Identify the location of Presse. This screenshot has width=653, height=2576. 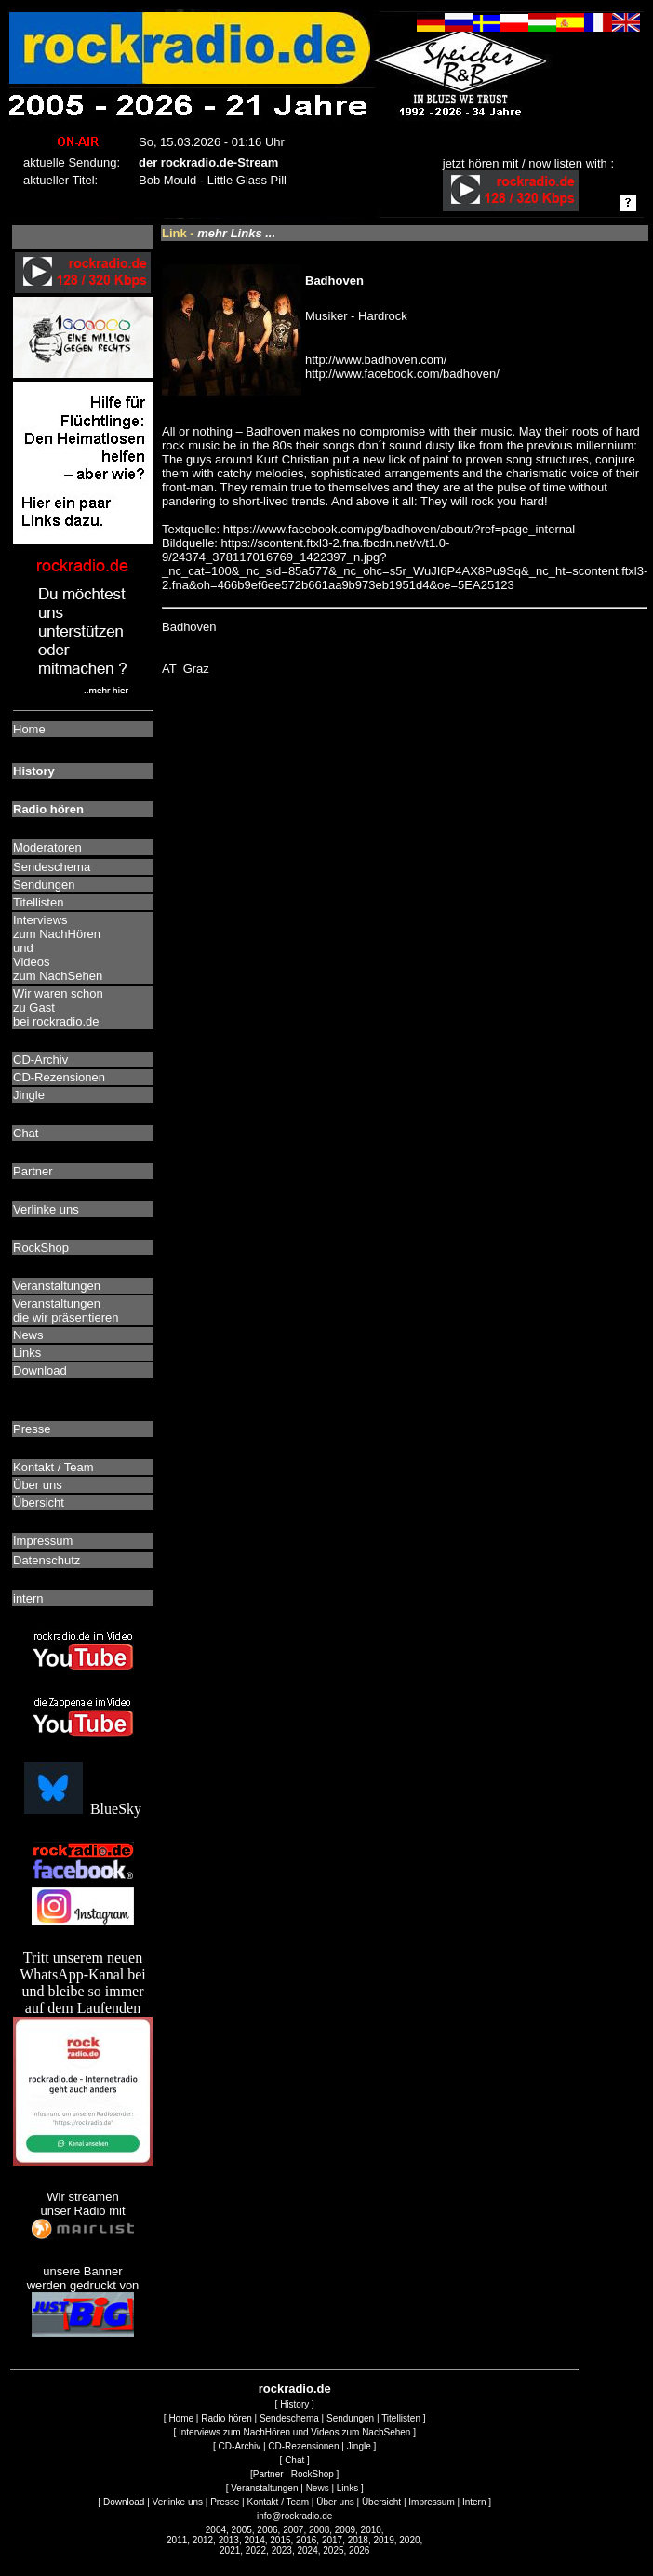
(224, 2502).